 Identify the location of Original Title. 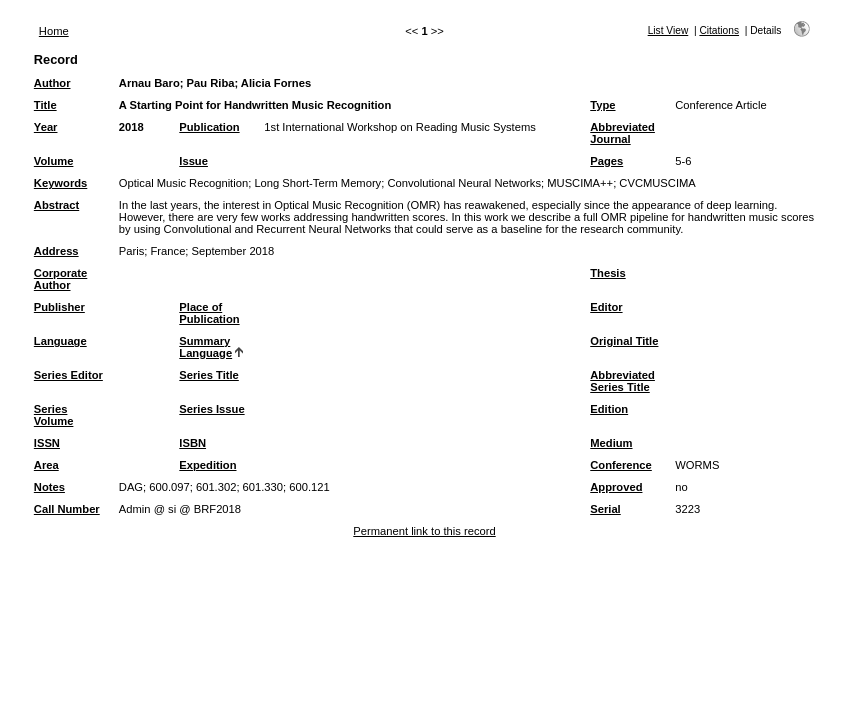
(624, 341).